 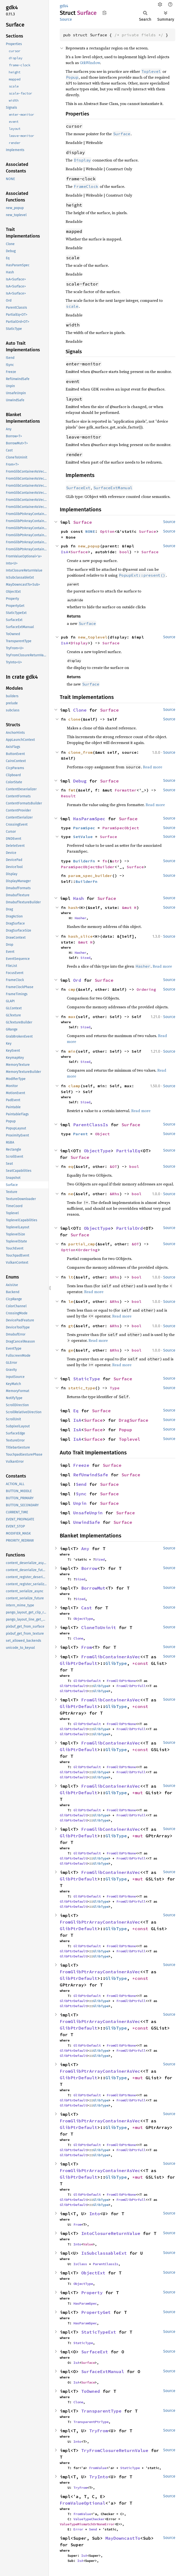 I want to click on PropertyGet, so click(x=96, y=2312).